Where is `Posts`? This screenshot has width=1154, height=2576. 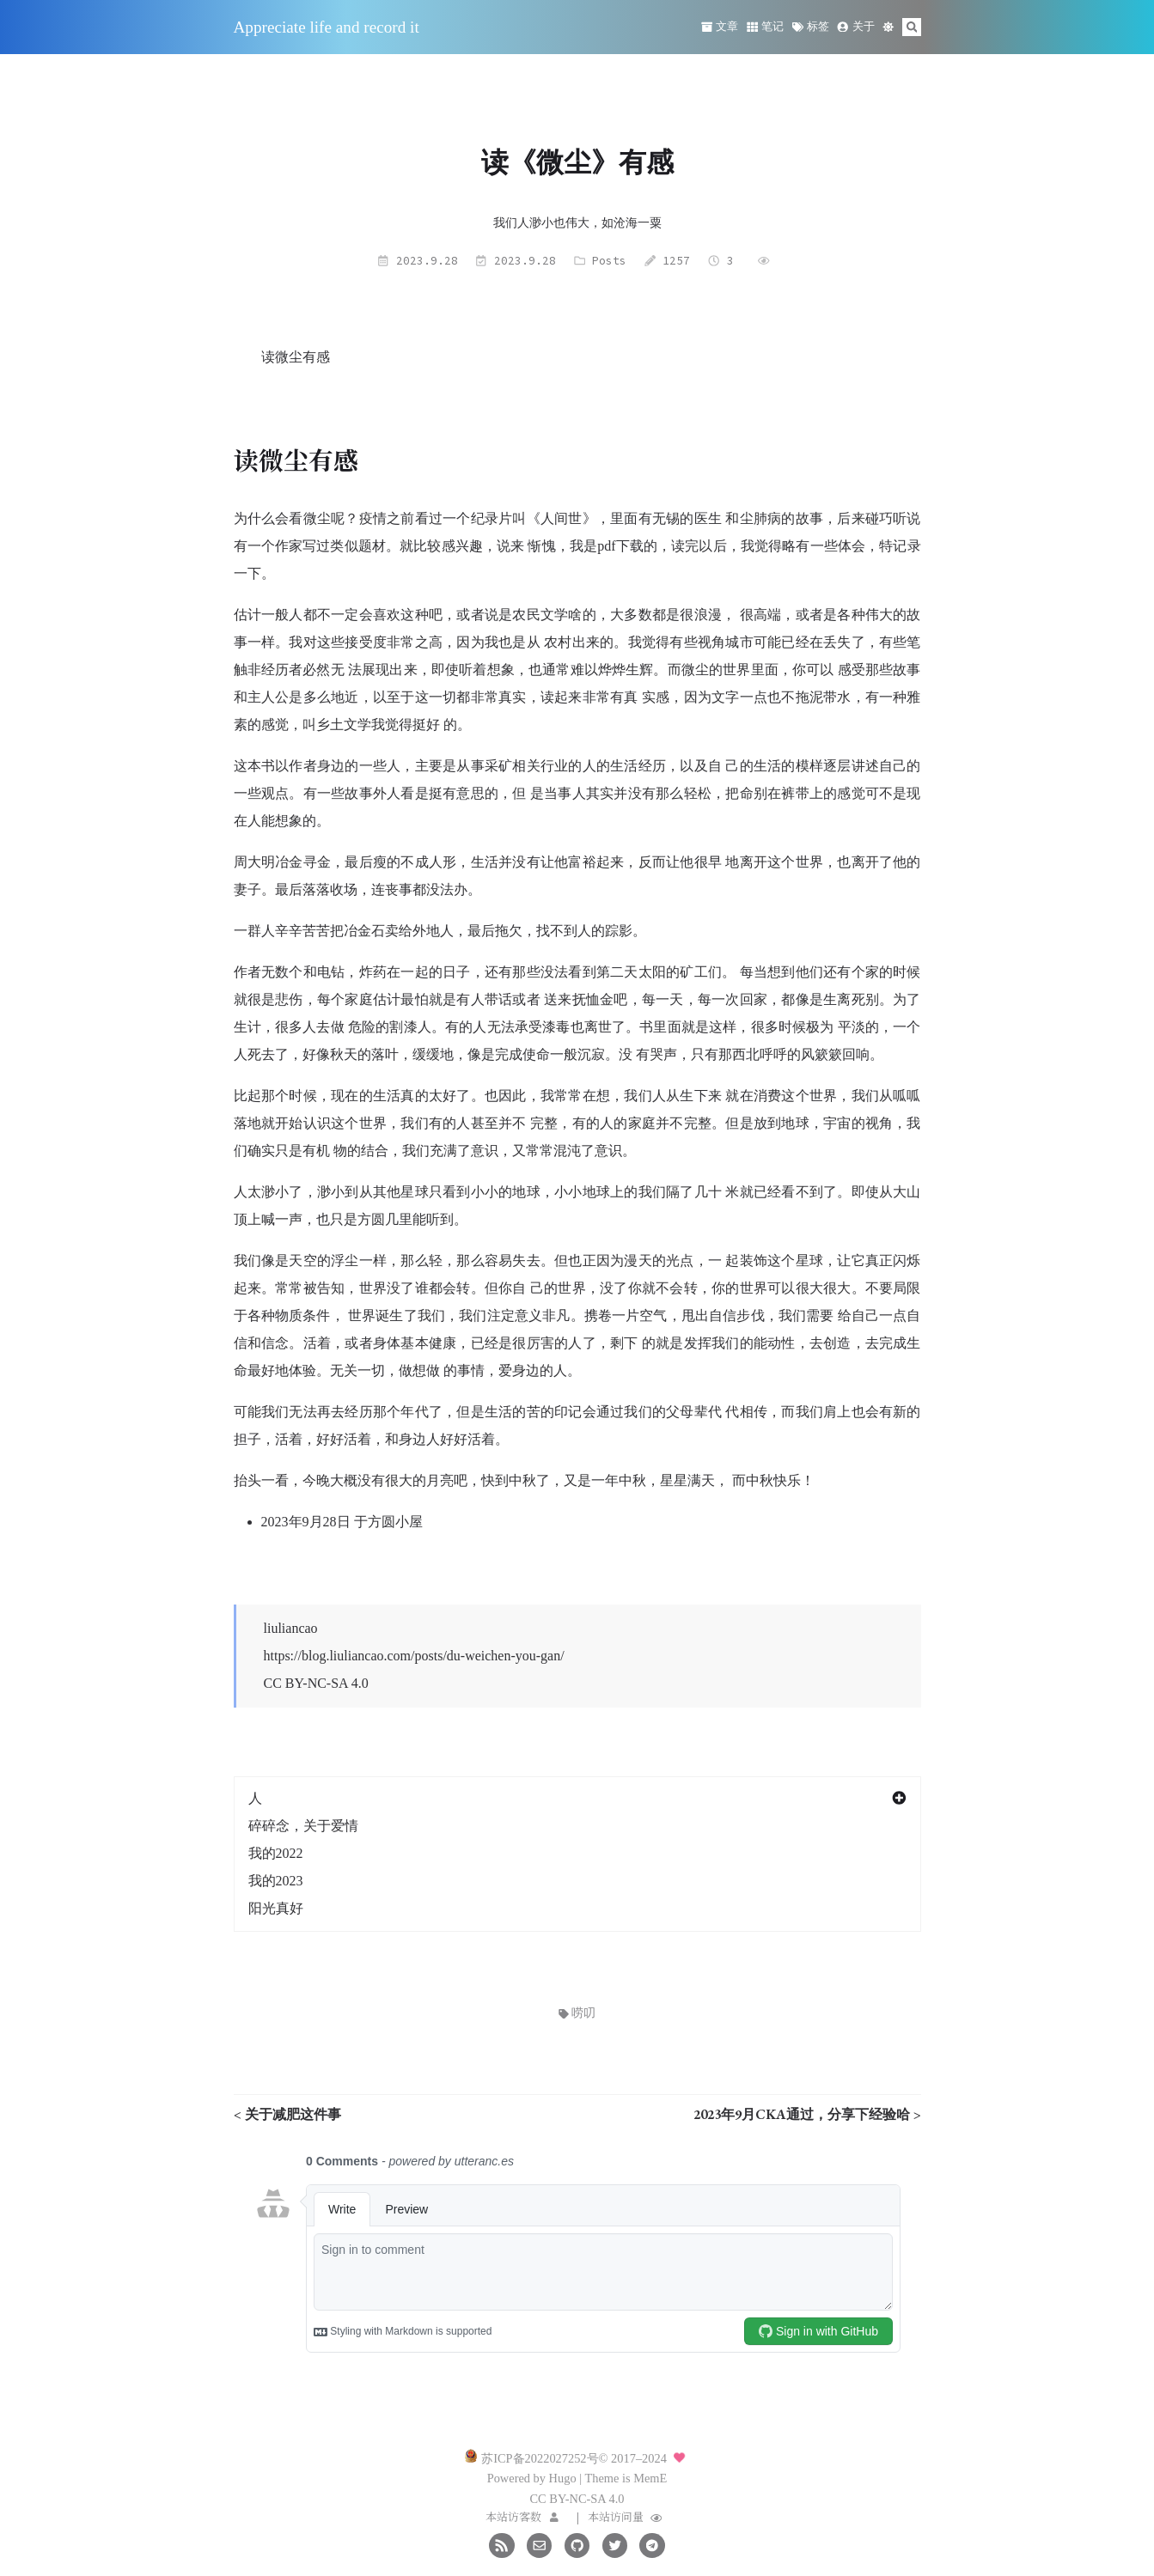
Posts is located at coordinates (609, 260).